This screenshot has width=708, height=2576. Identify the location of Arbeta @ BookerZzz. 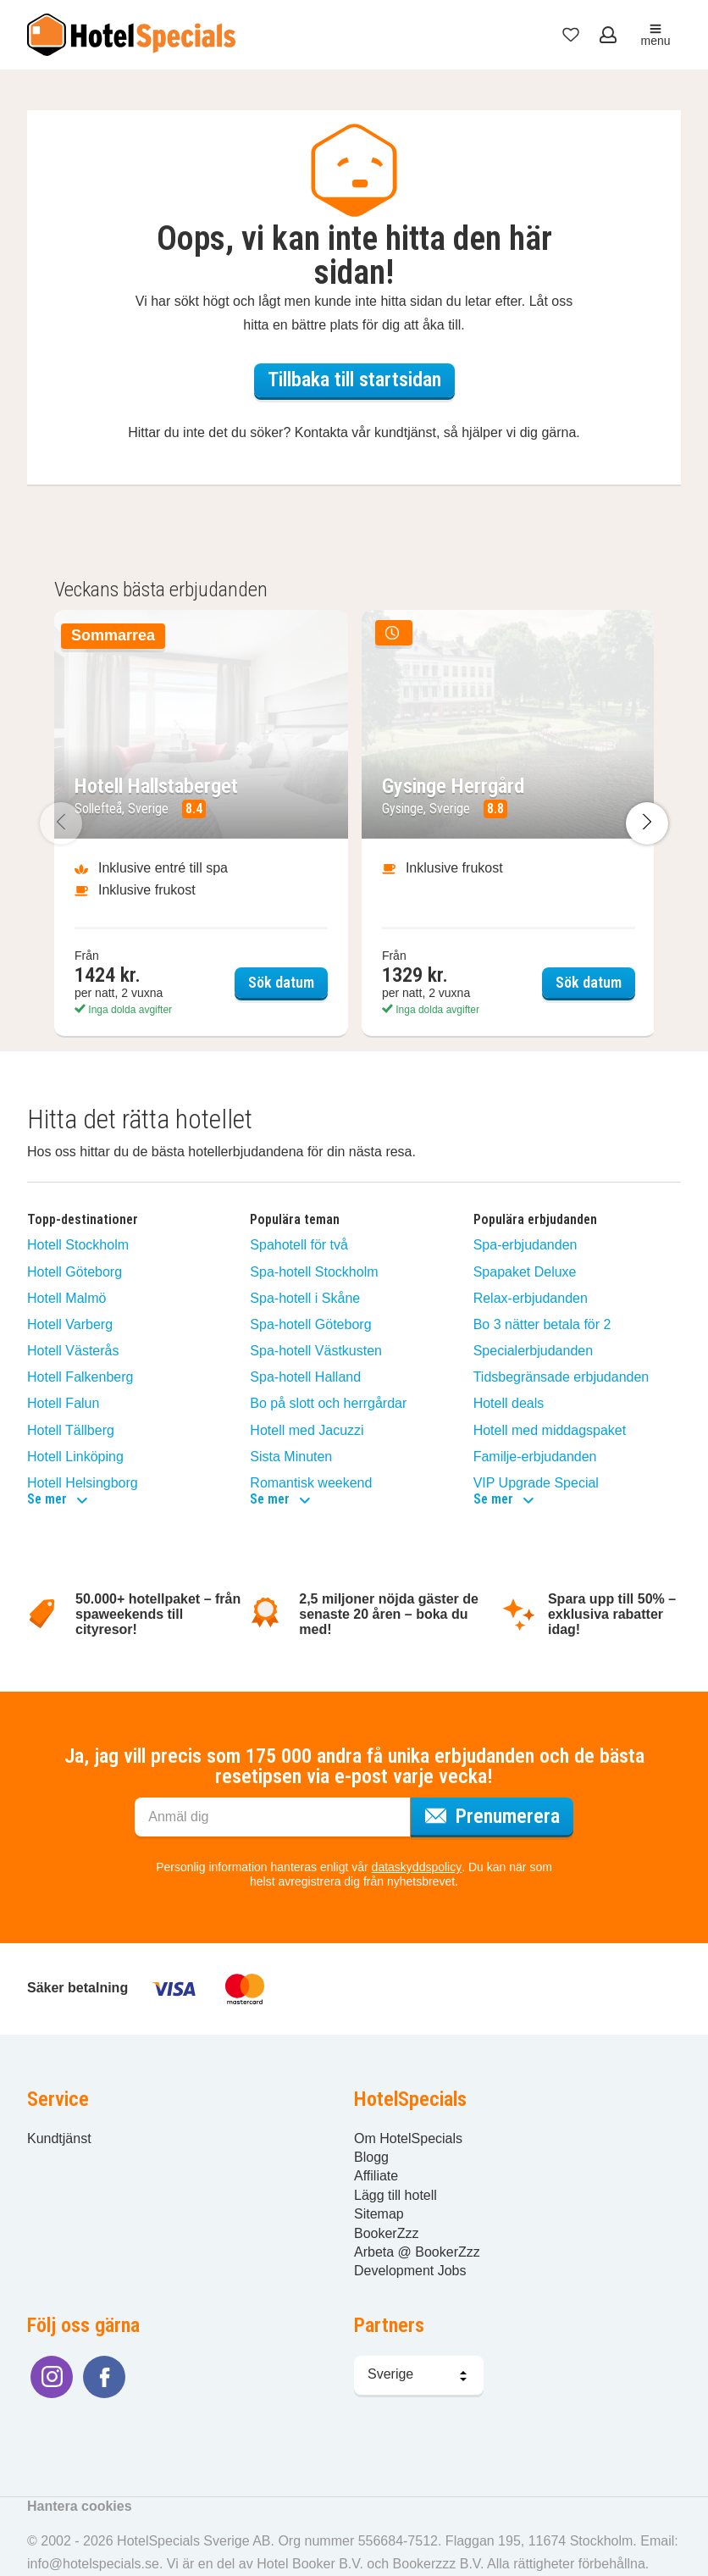
(417, 2252).